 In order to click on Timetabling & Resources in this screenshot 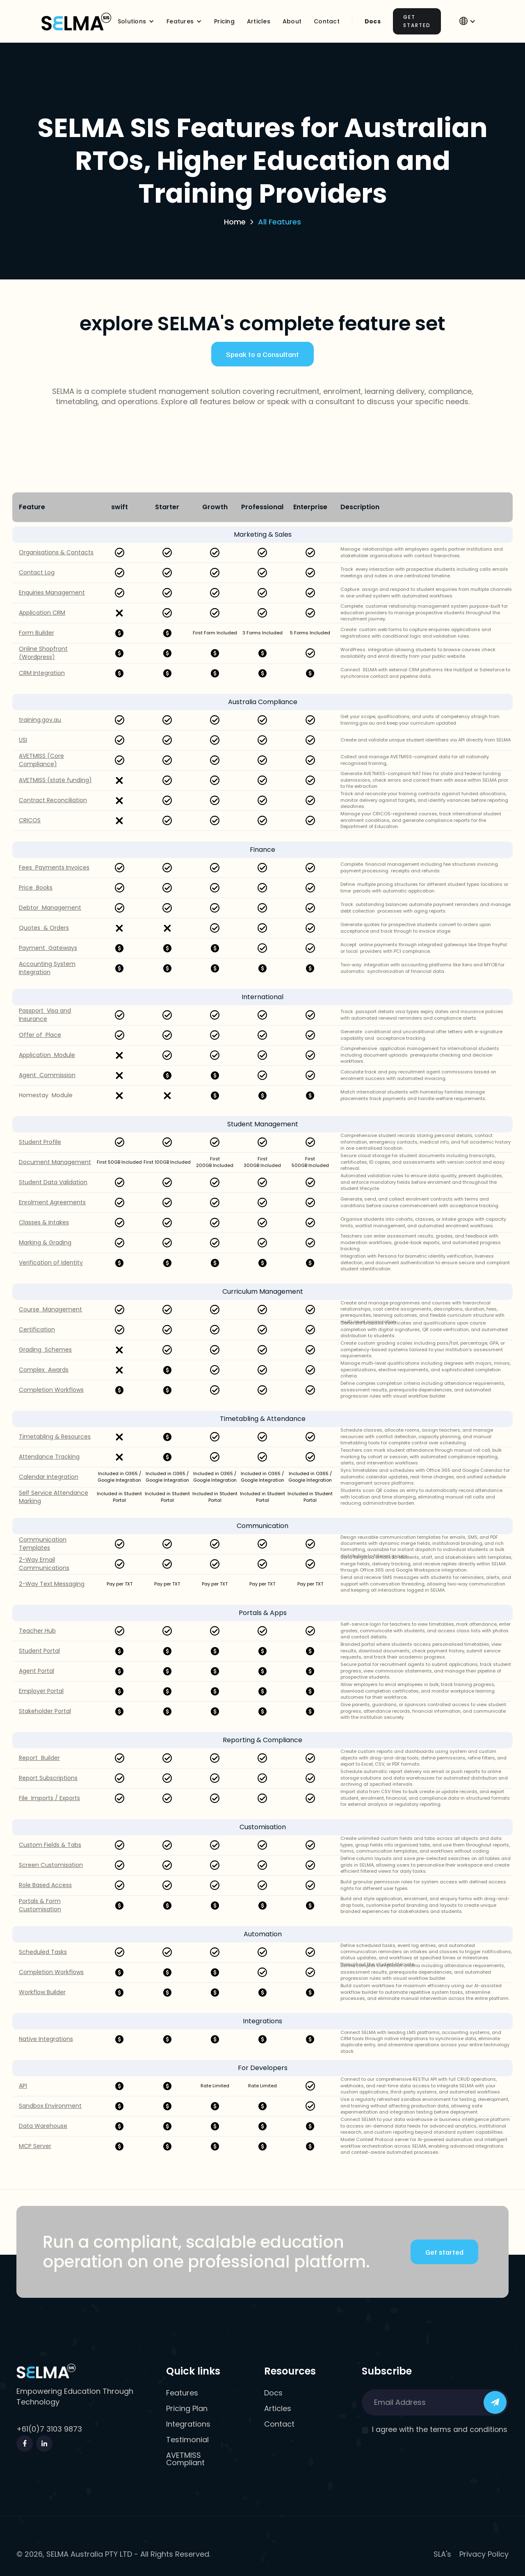, I will do `click(55, 1437)`.